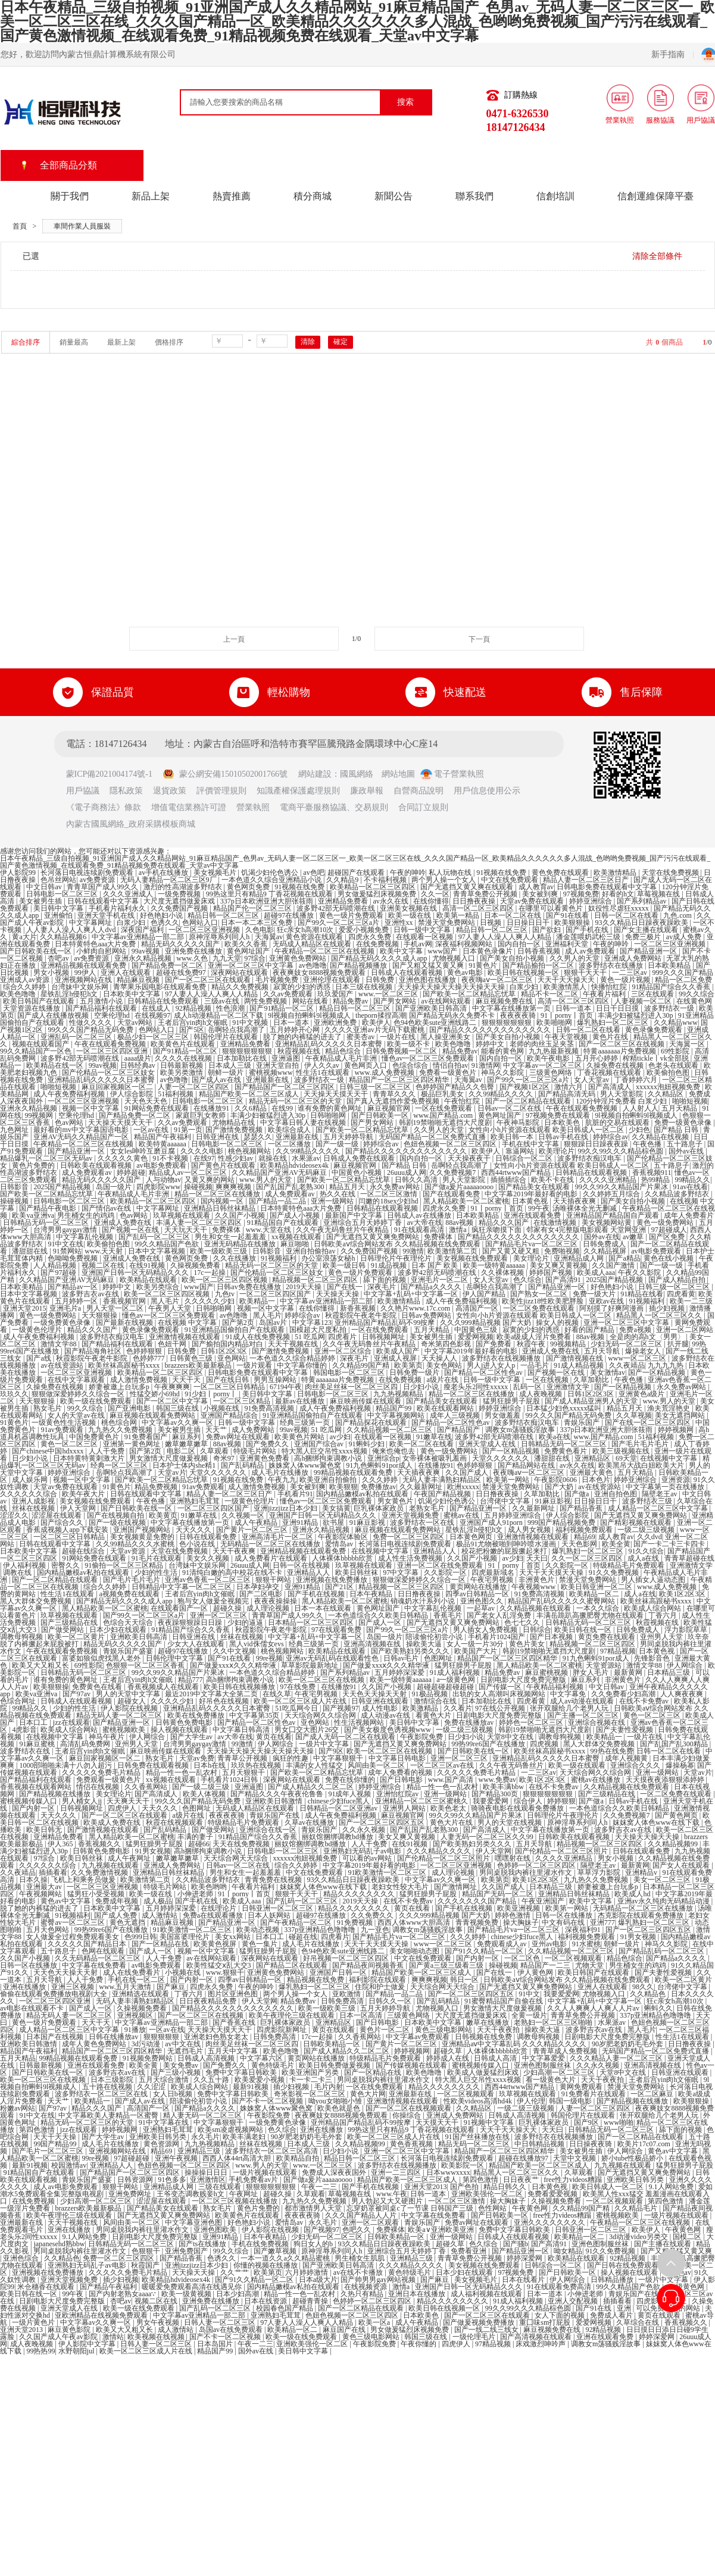  I want to click on 色七七久久, so click(523, 1622).